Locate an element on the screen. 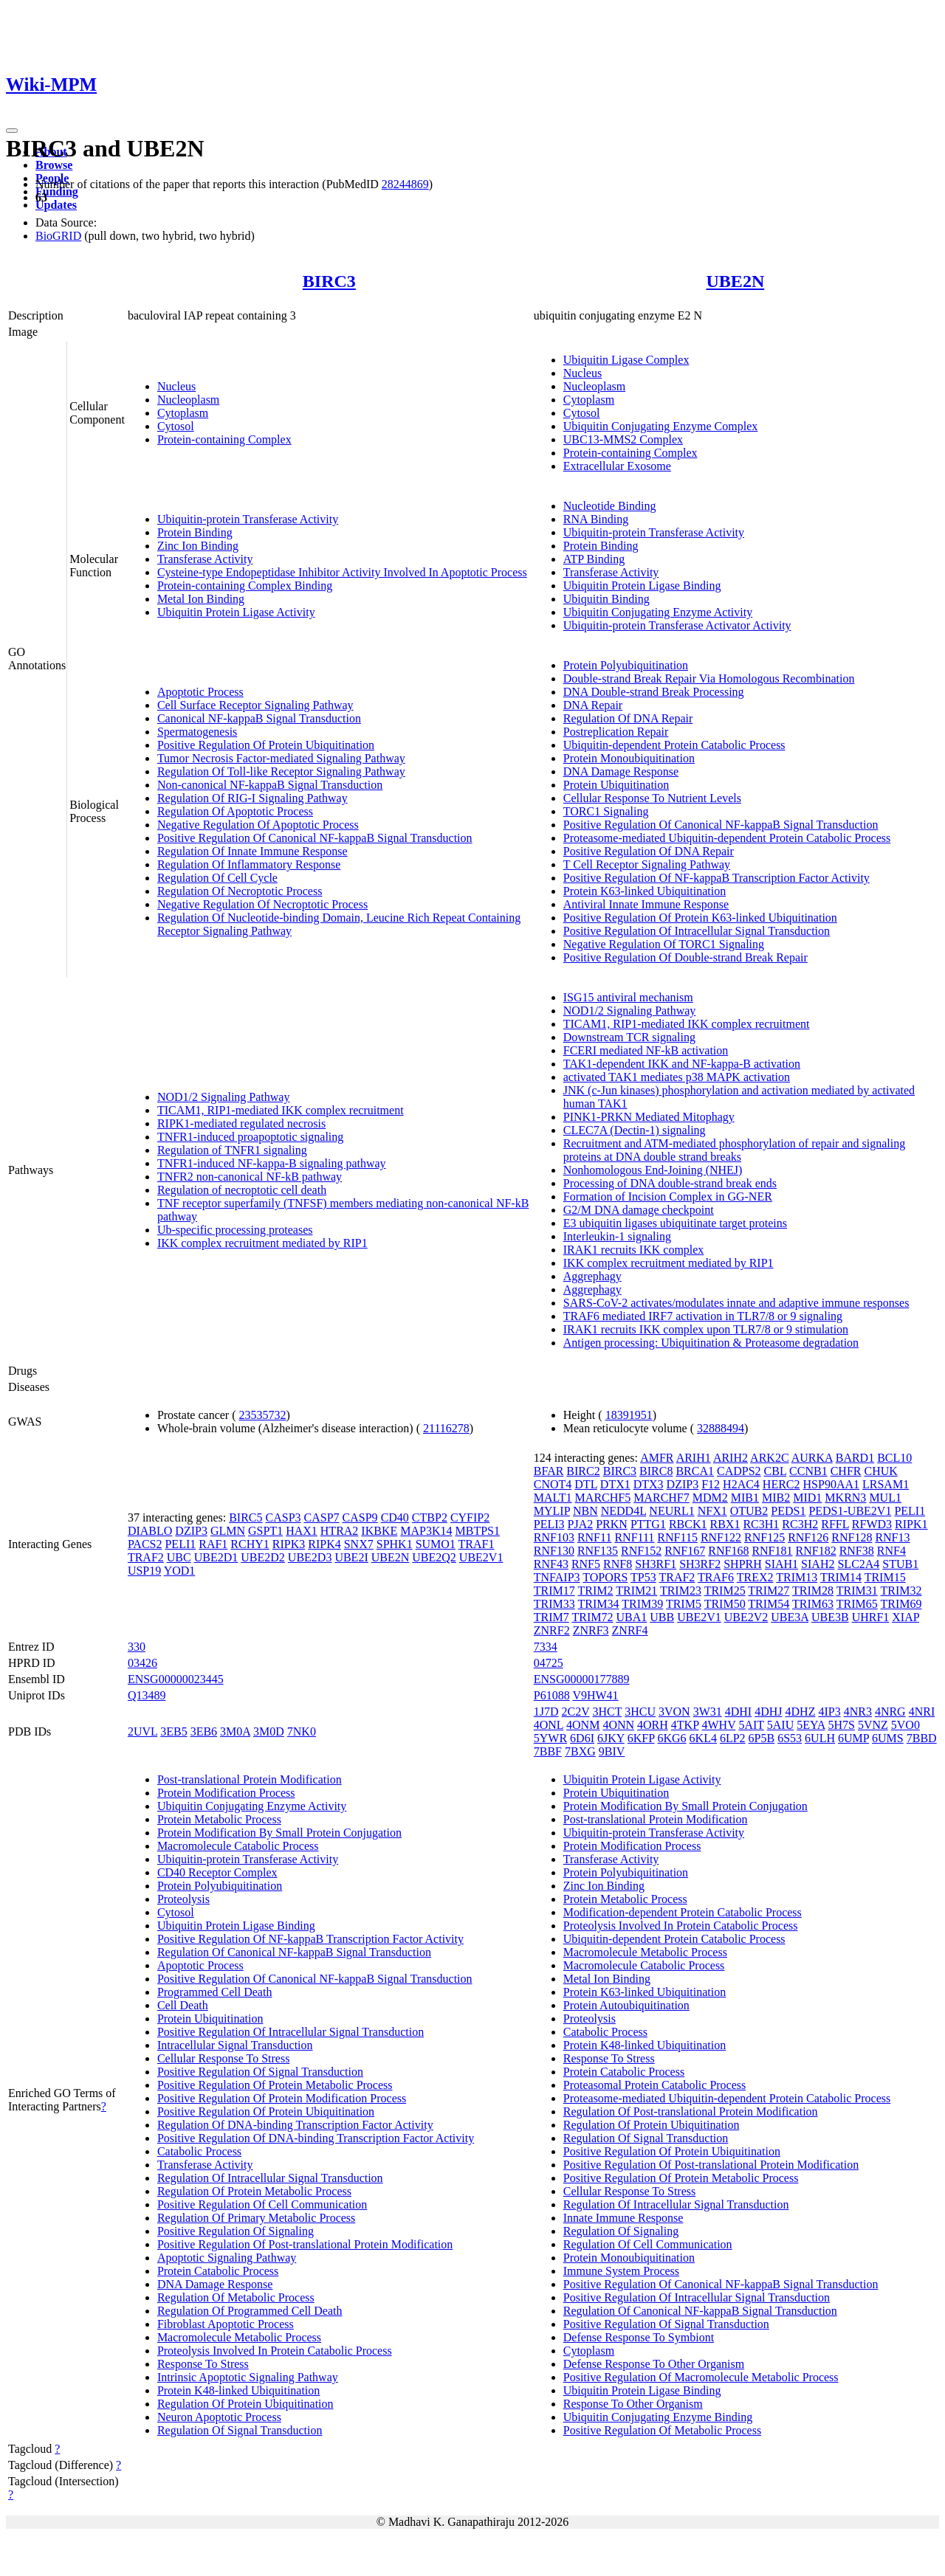 The width and height of the screenshot is (945, 2576). Zinc Ion Binding is located at coordinates (197, 545).